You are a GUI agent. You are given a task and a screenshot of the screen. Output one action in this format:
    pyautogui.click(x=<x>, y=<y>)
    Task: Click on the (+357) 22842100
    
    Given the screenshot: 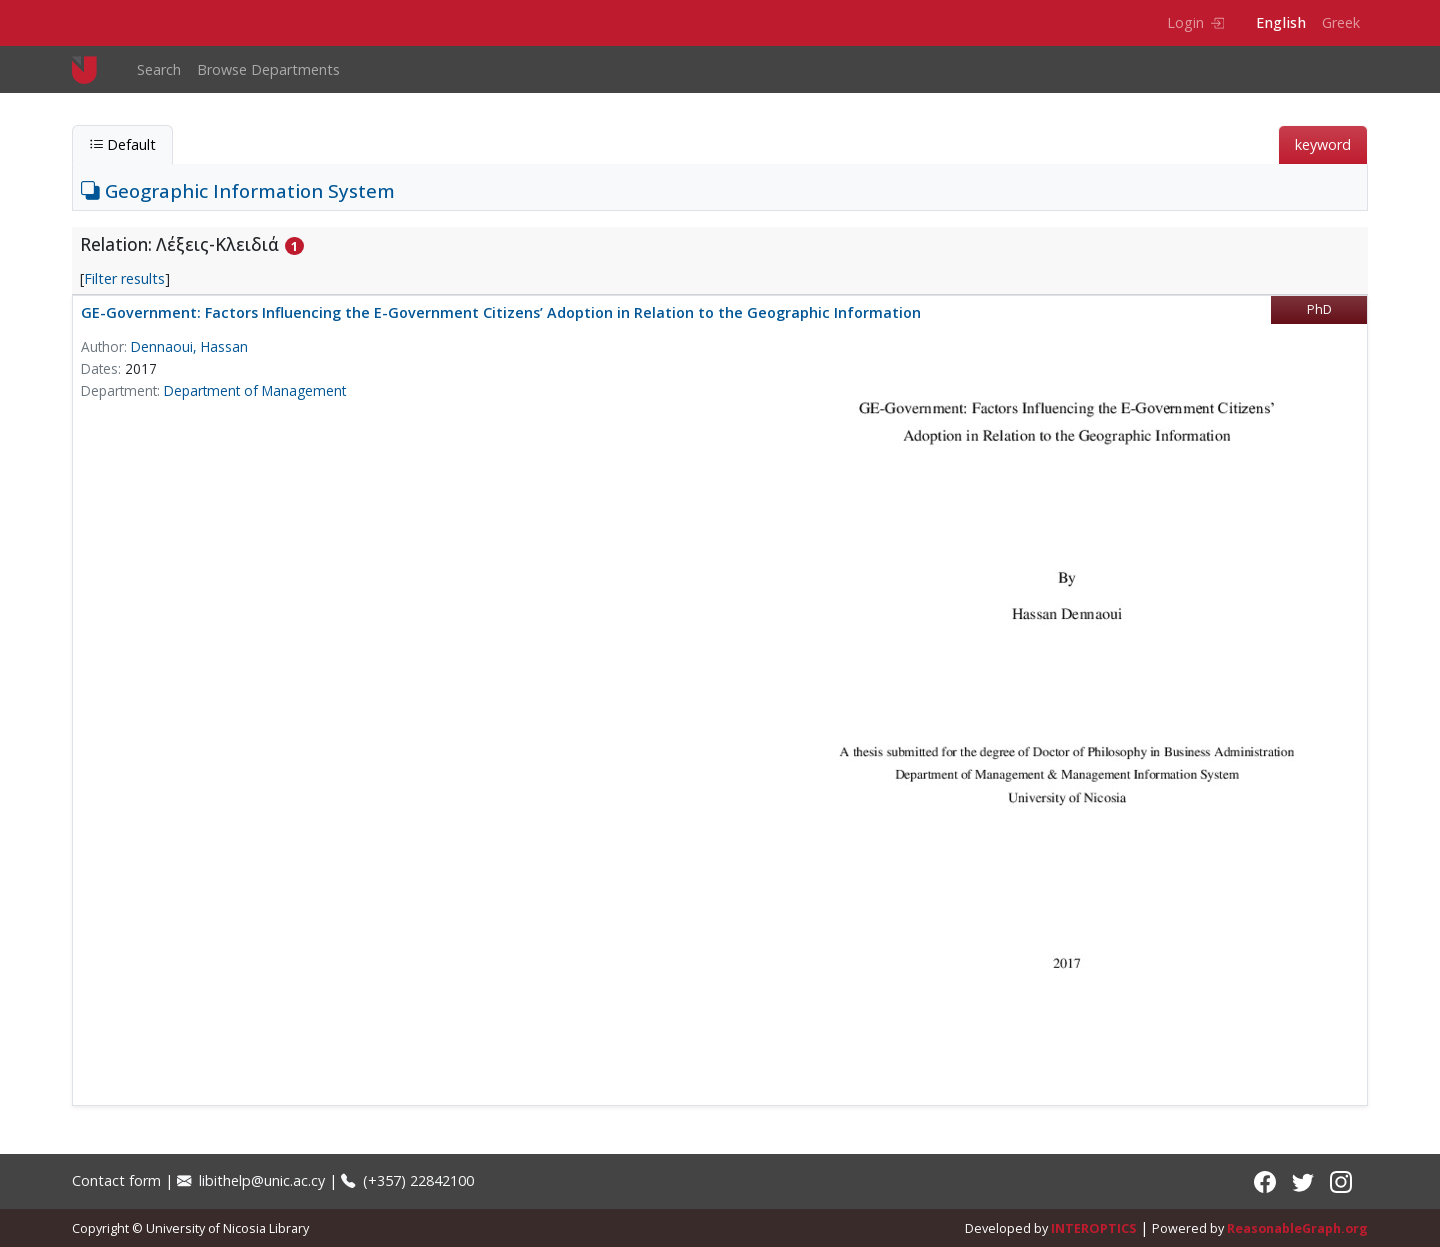 What is the action you would take?
    pyautogui.click(x=407, y=1180)
    